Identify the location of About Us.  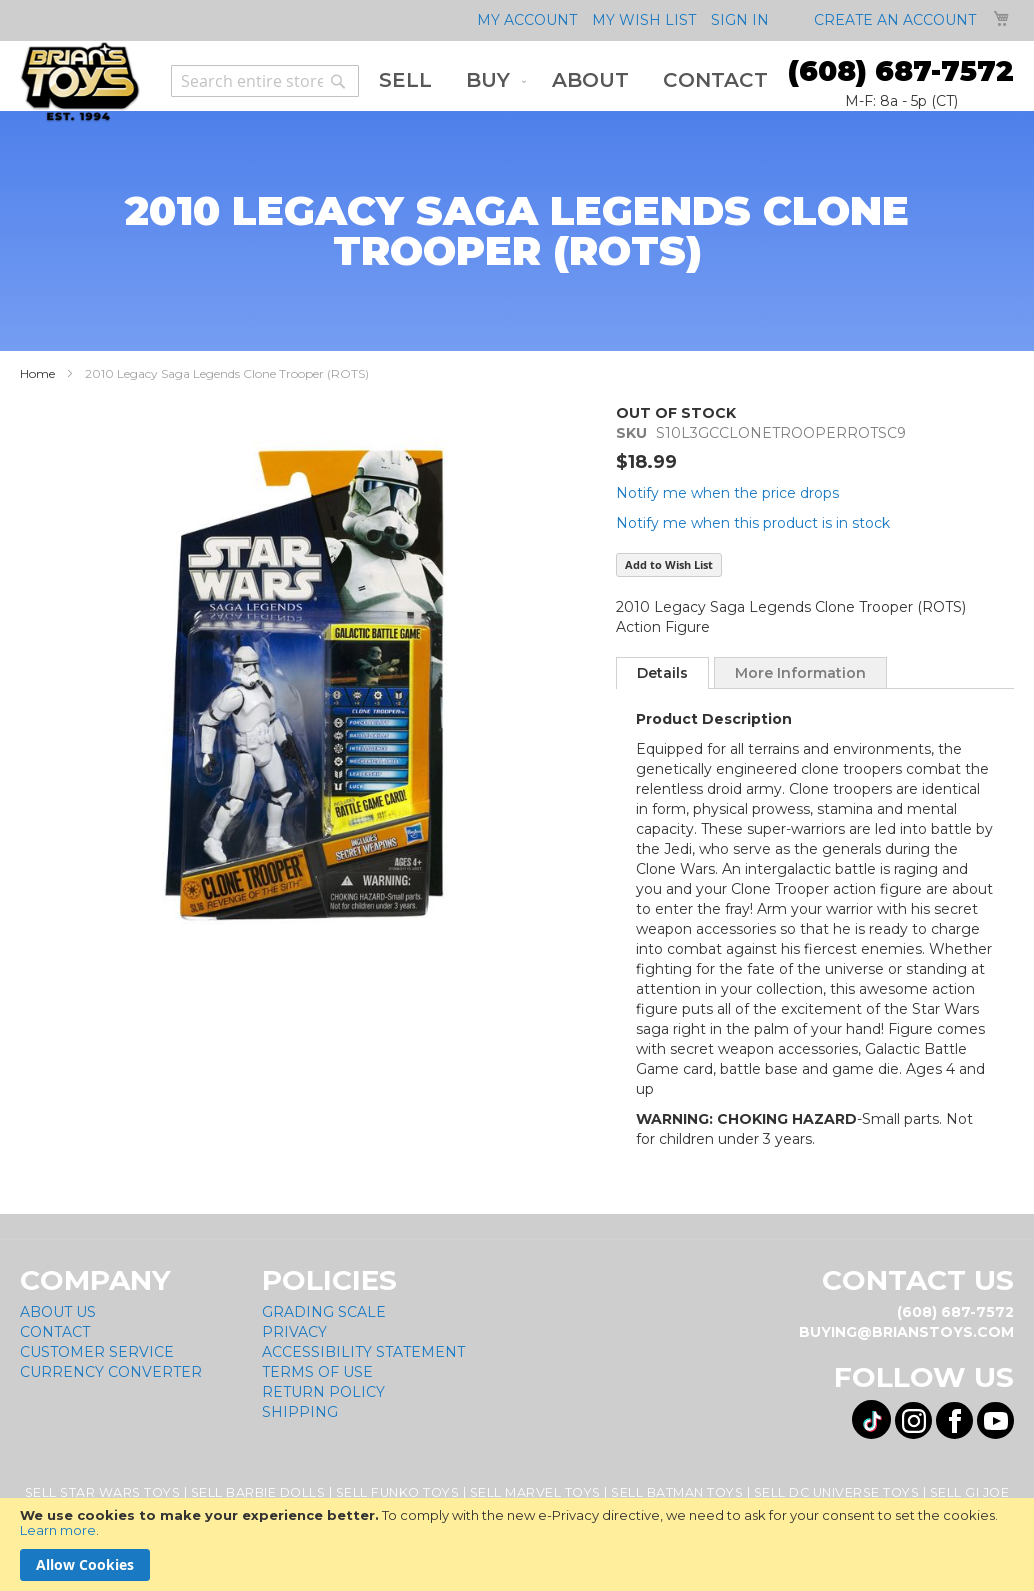
(58, 1312).